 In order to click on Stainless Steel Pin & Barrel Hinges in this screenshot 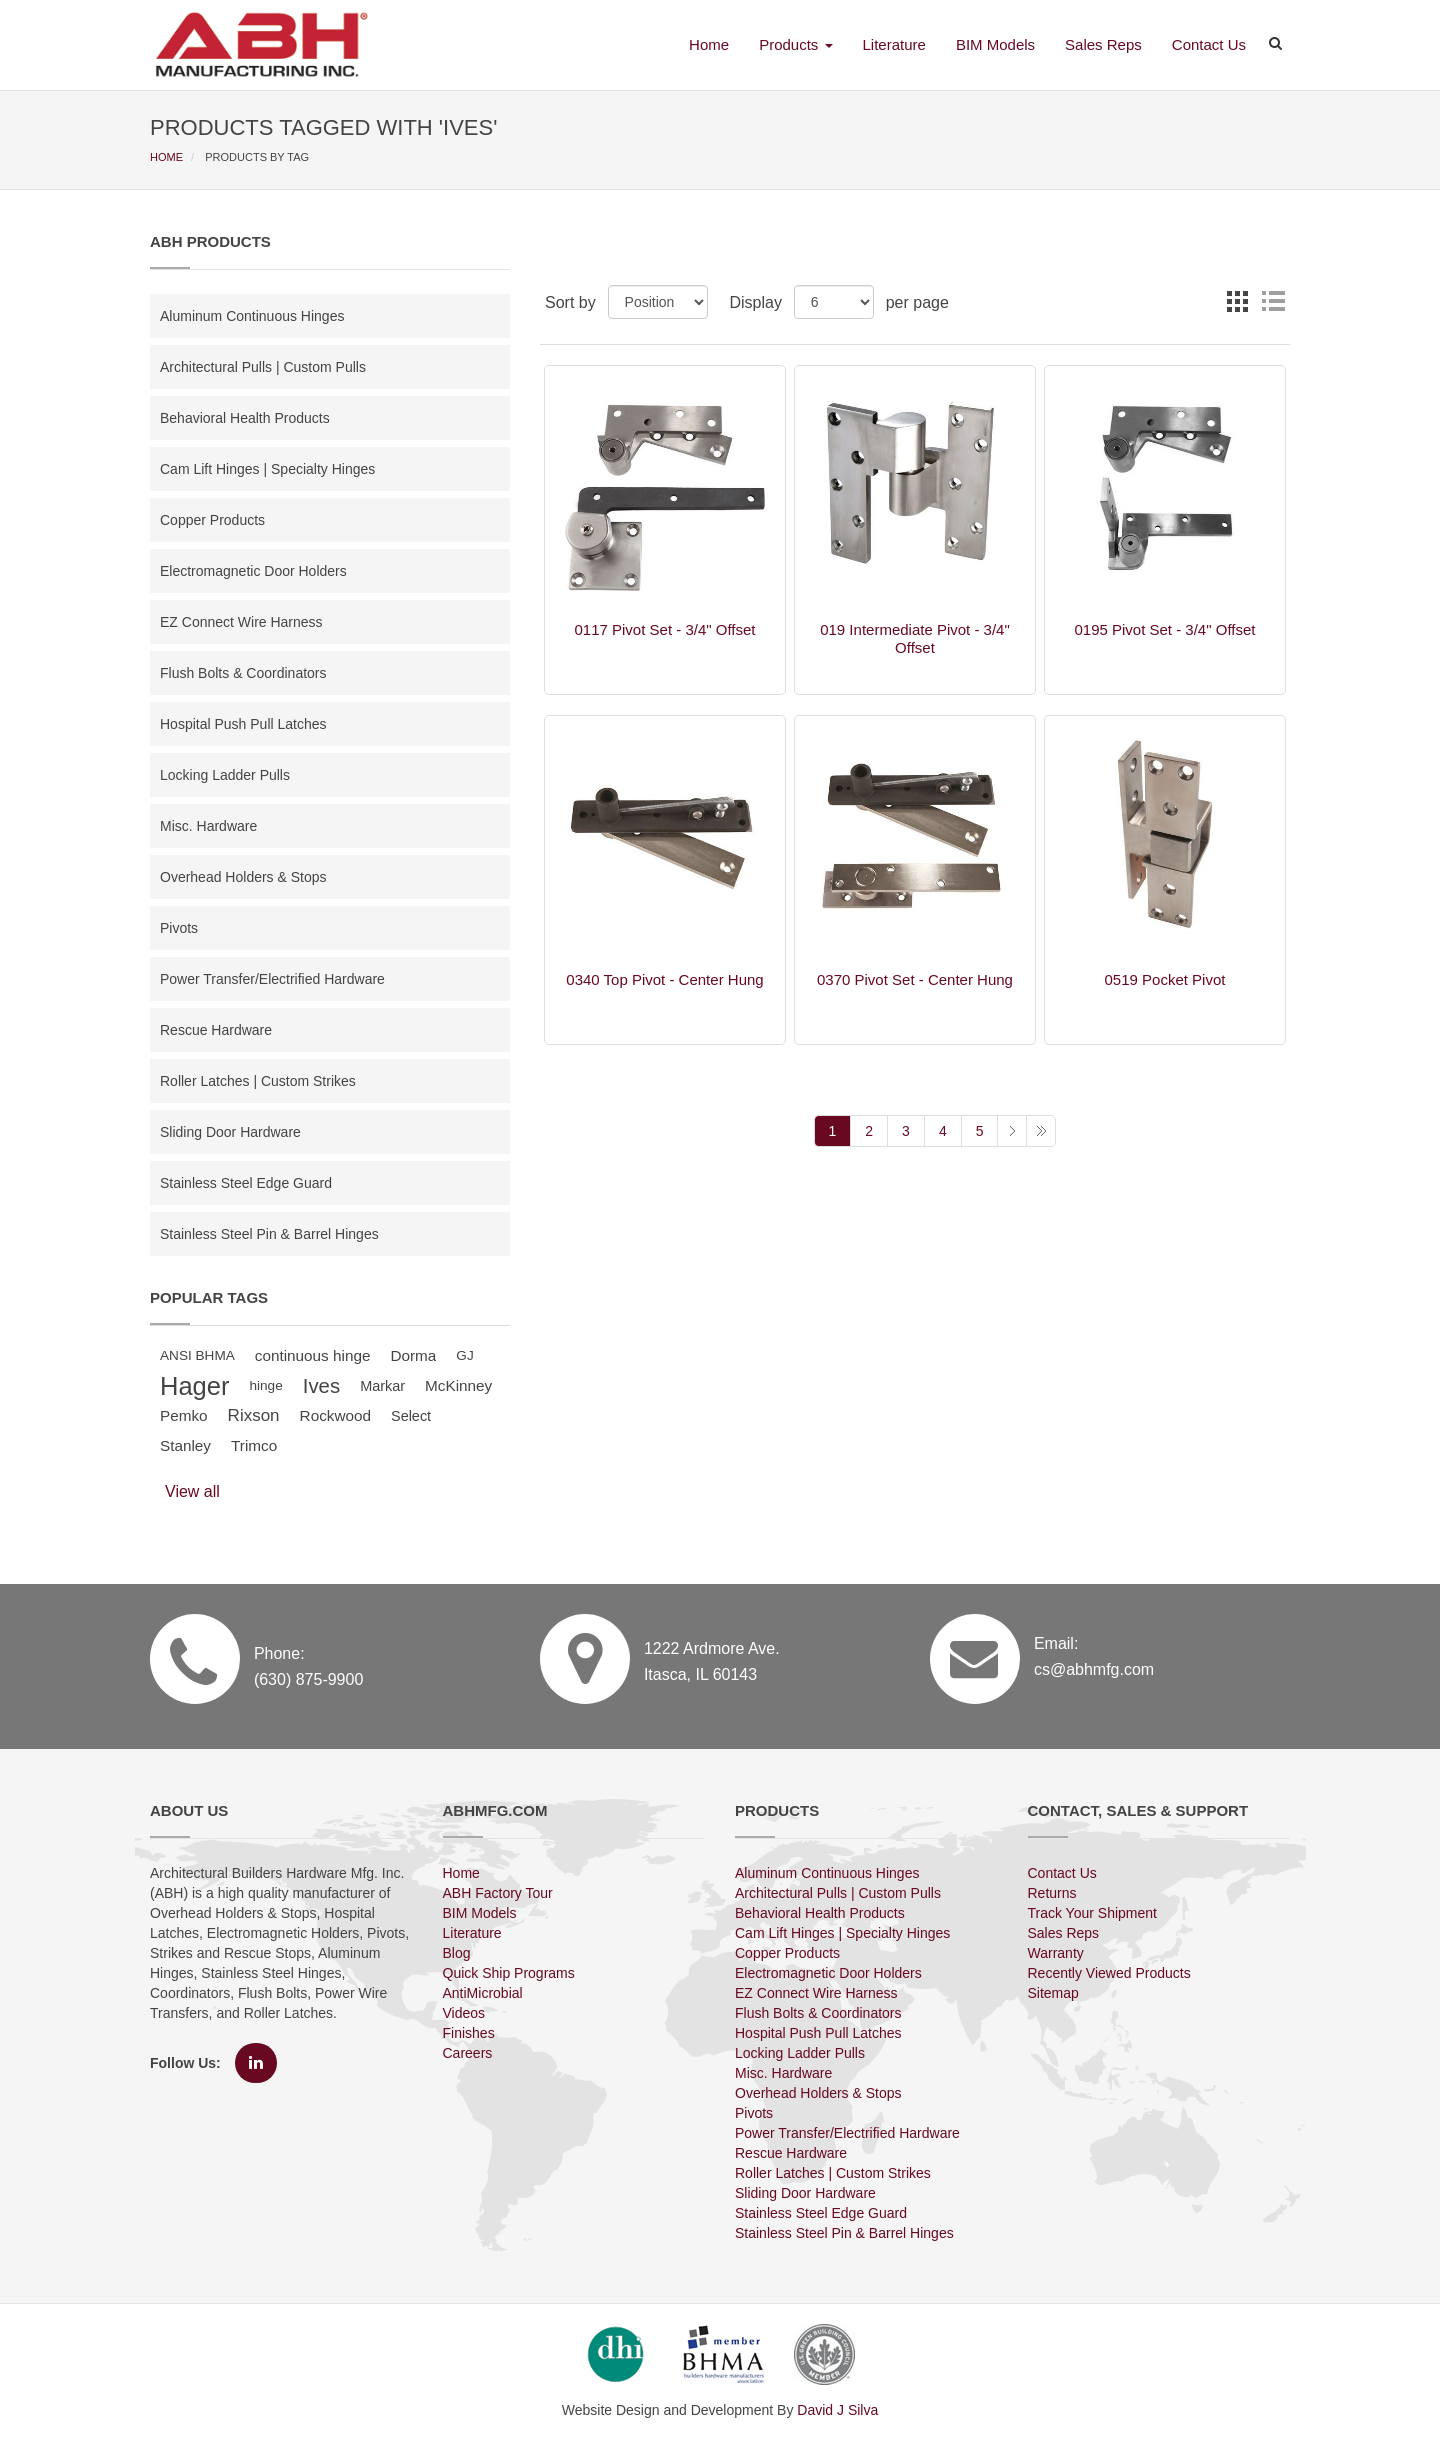, I will do `click(269, 1234)`.